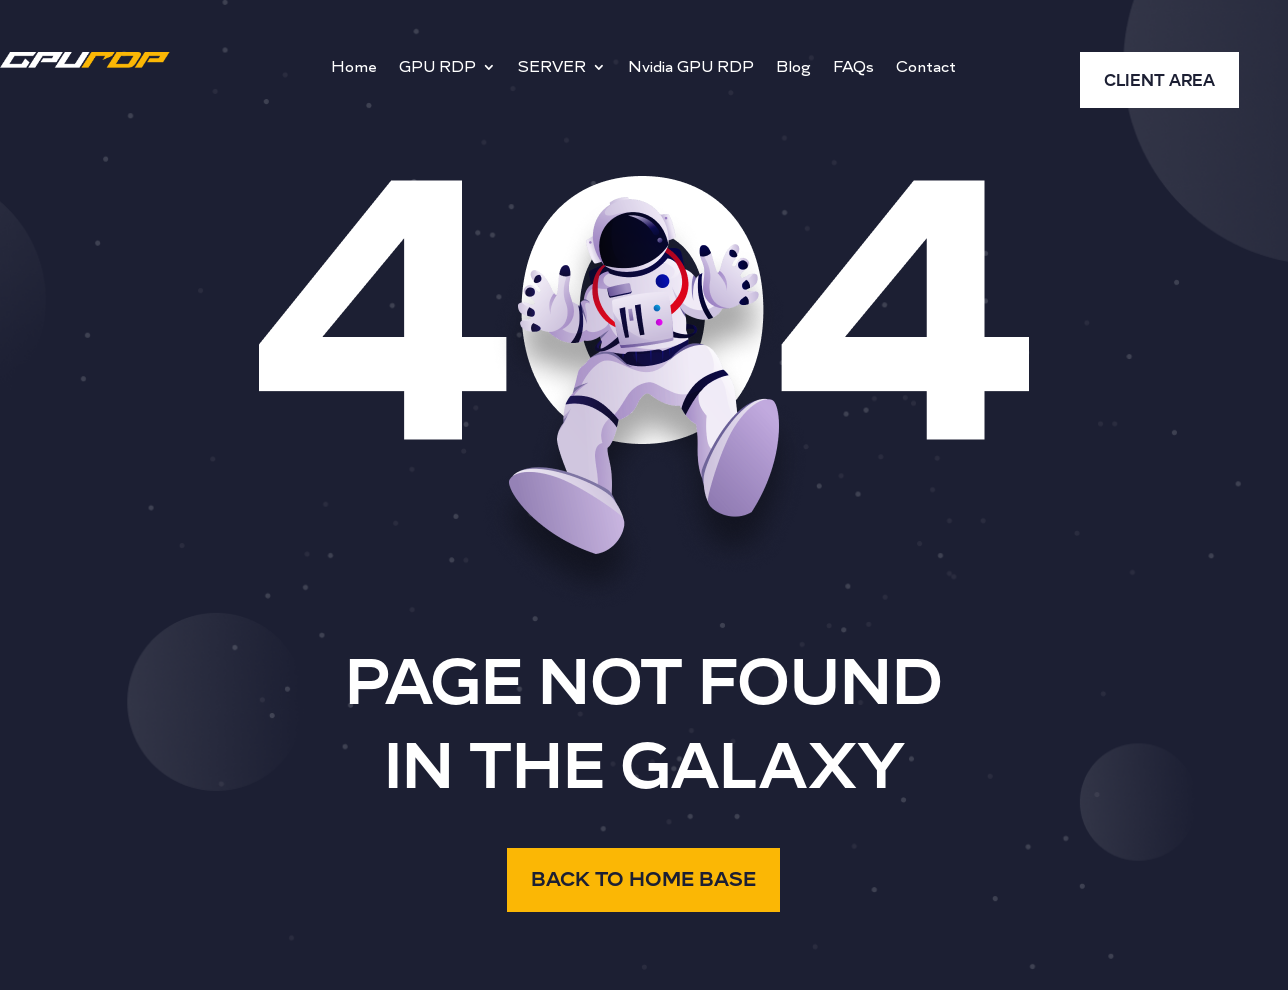 This screenshot has height=990, width=1288. Describe the element at coordinates (354, 68) in the screenshot. I see `Home` at that location.